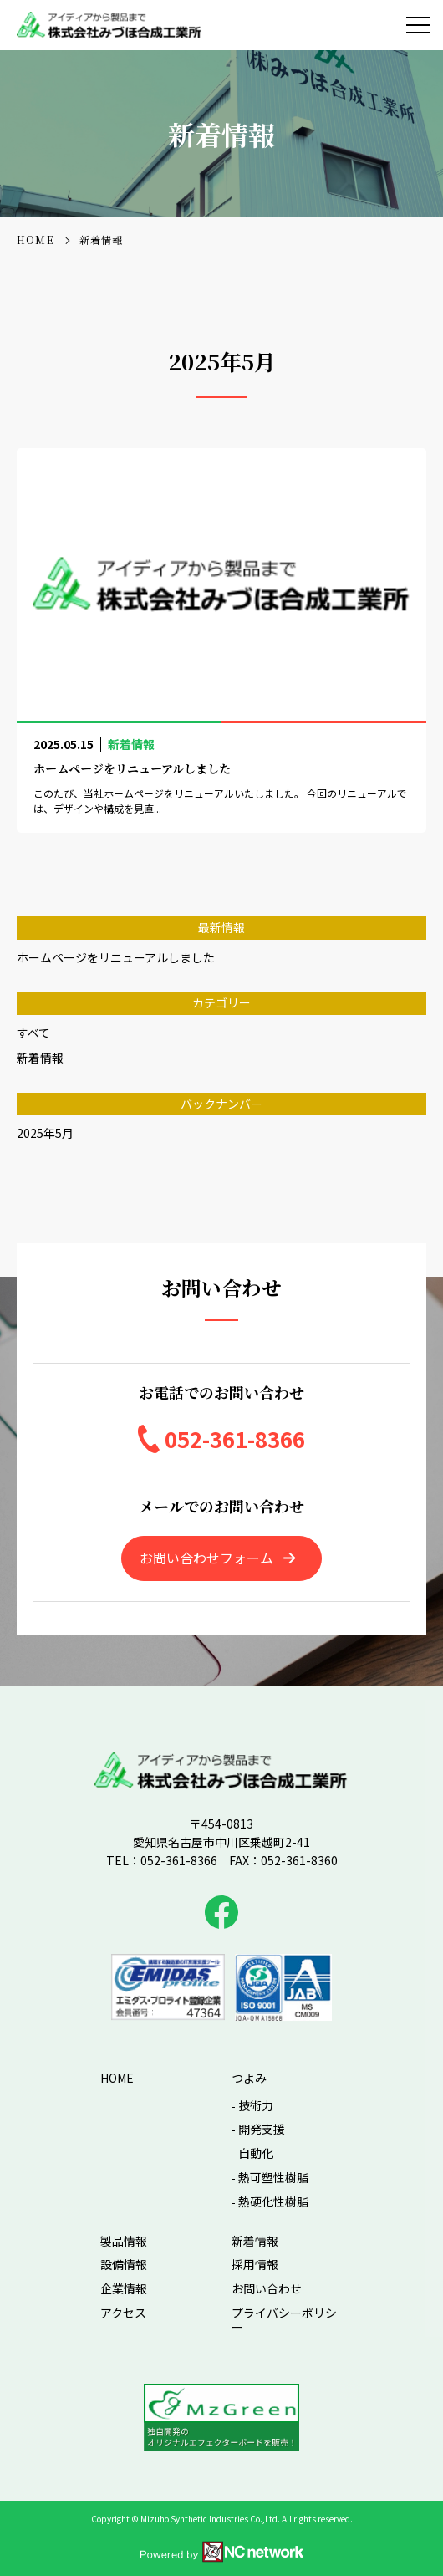 Image resolution: width=443 pixels, height=2576 pixels. What do you see at coordinates (249, 2078) in the screenshot?
I see `つよみ` at bounding box center [249, 2078].